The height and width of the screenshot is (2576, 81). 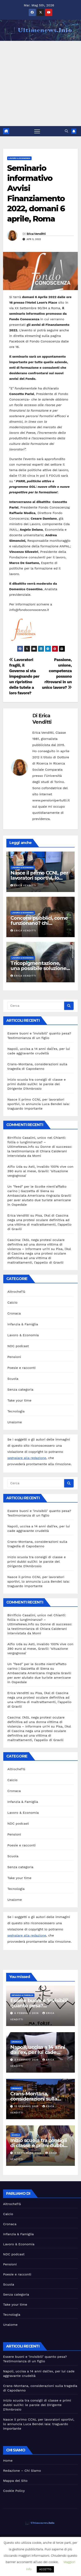 What do you see at coordinates (22, 1324) in the screenshot?
I see `Infanzia & Famiglia` at bounding box center [22, 1324].